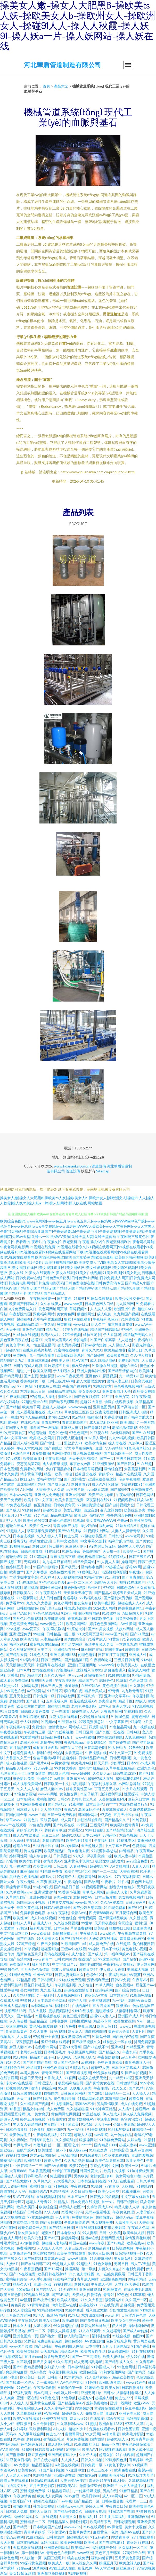  Describe the element at coordinates (23, 1670) in the screenshot. I see `日本A片` at that location.